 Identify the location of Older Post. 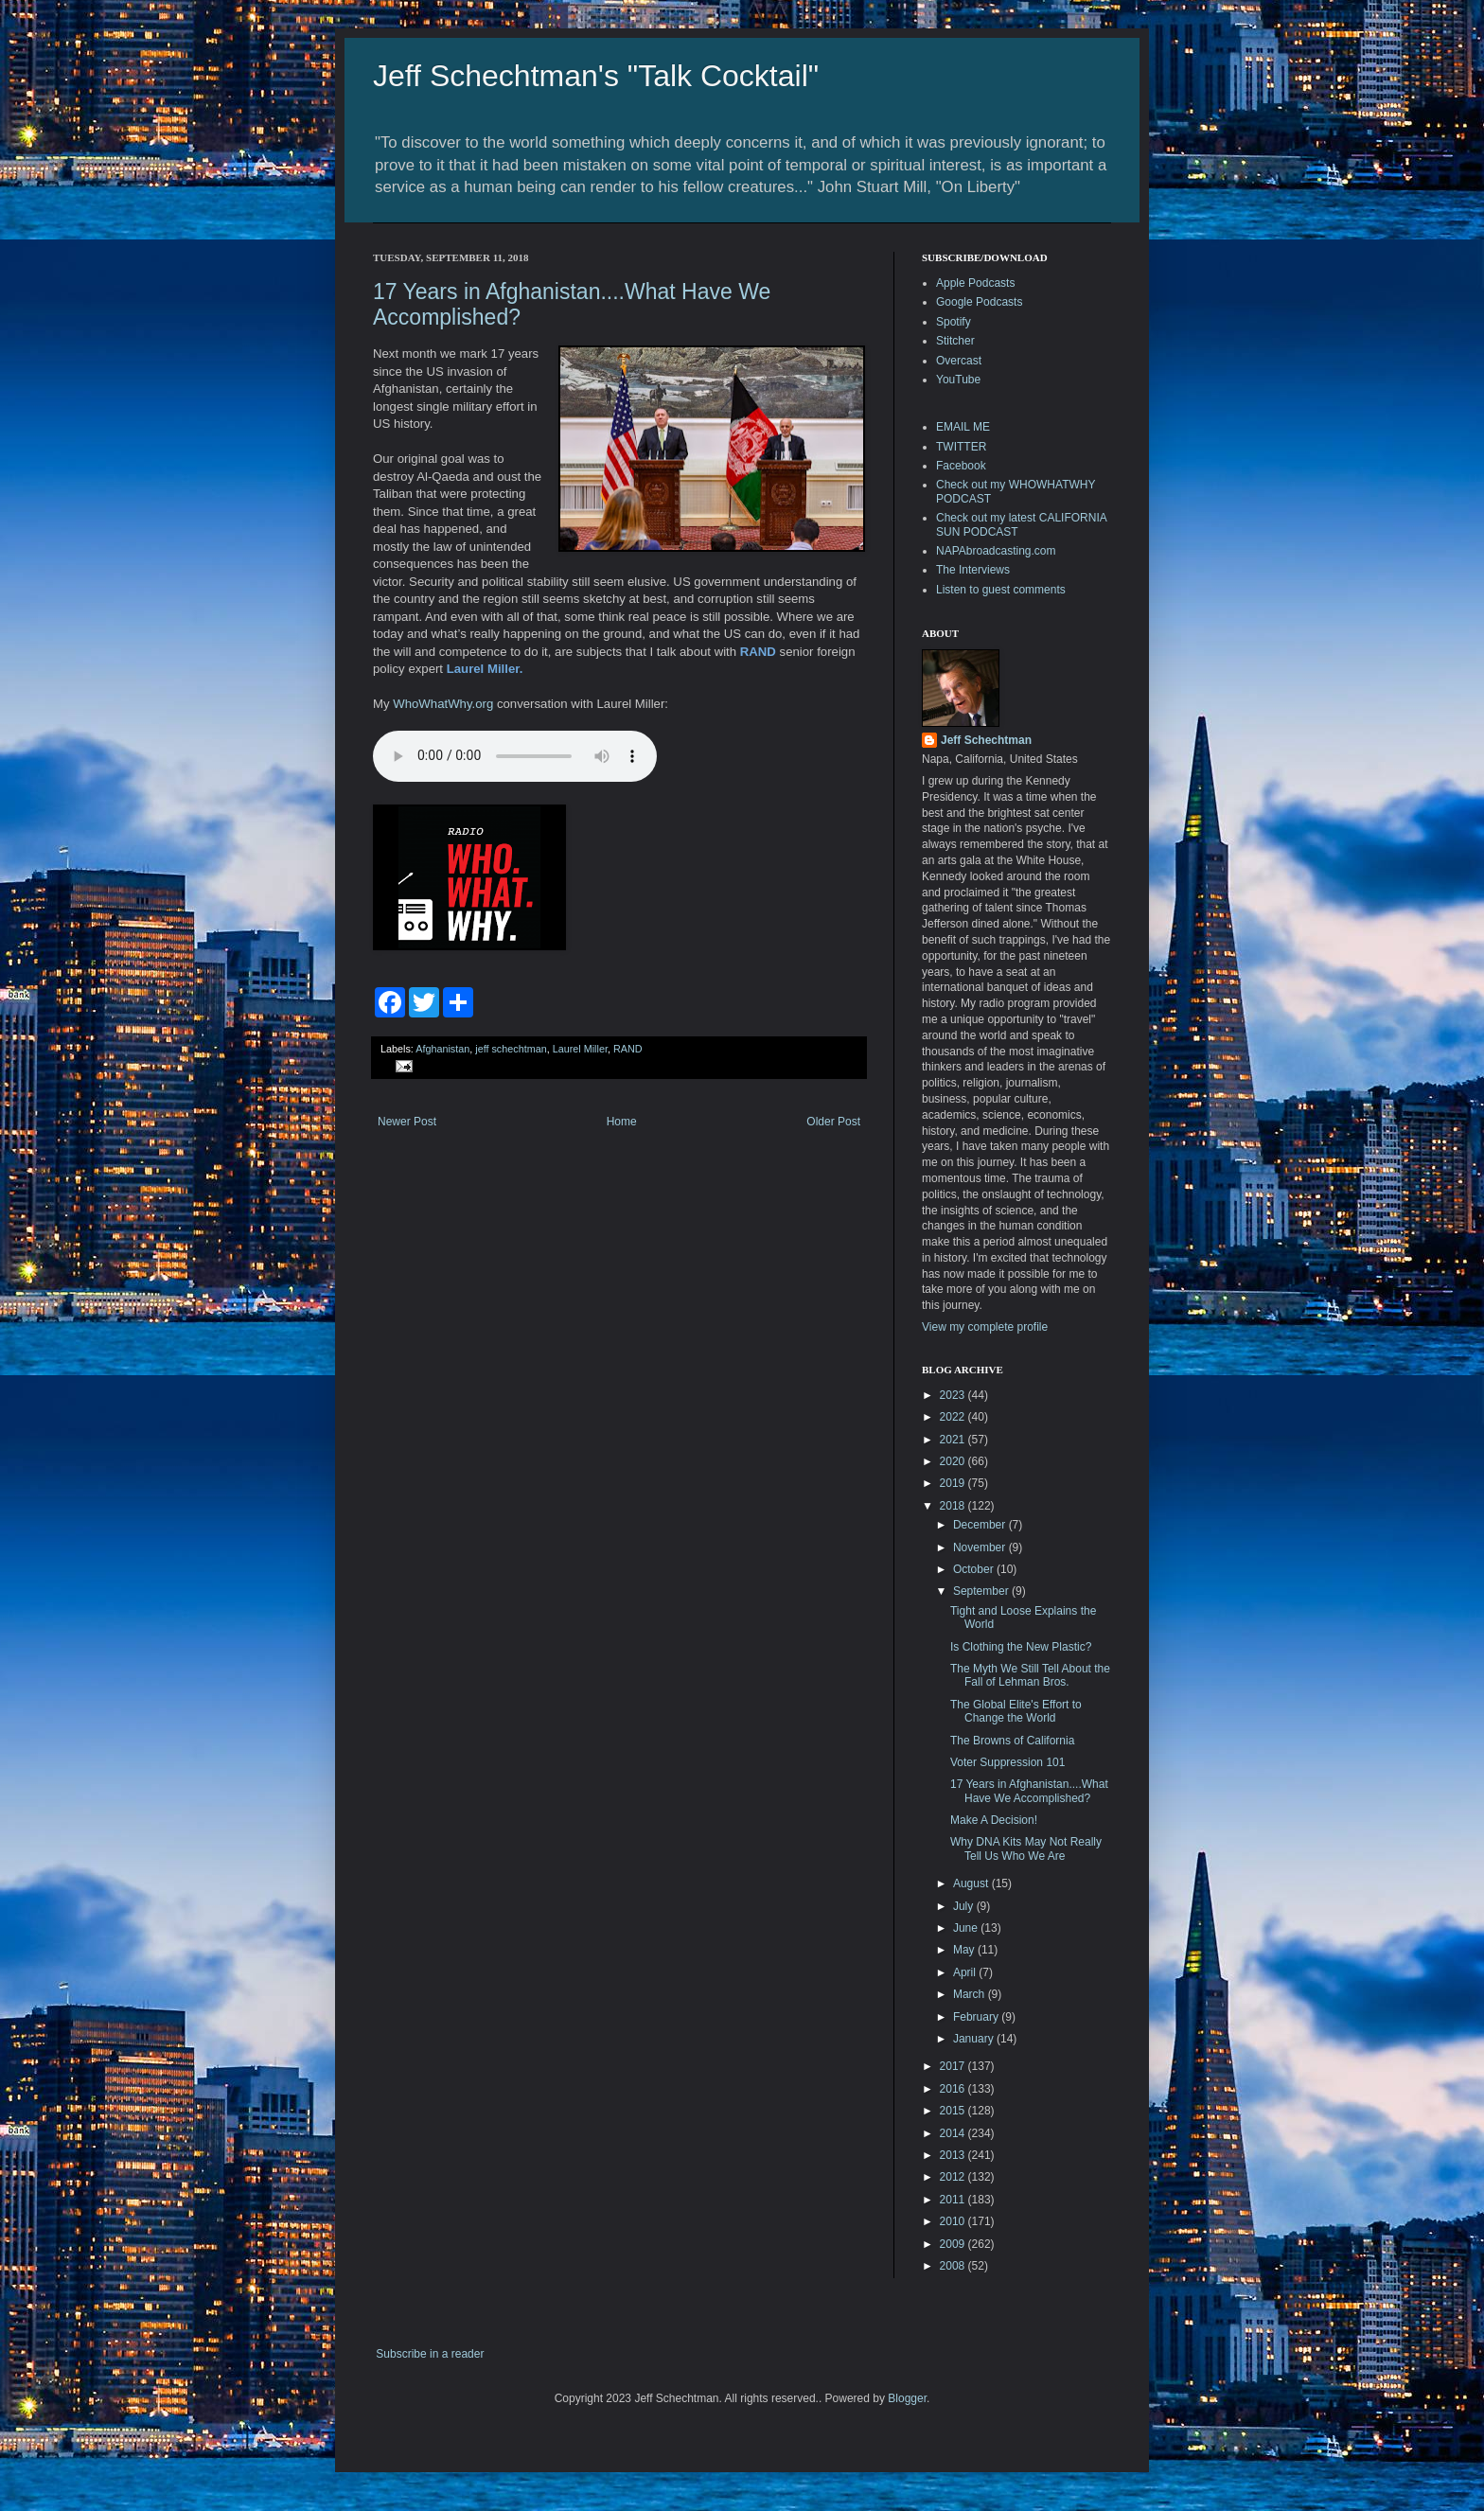
(833, 1121).